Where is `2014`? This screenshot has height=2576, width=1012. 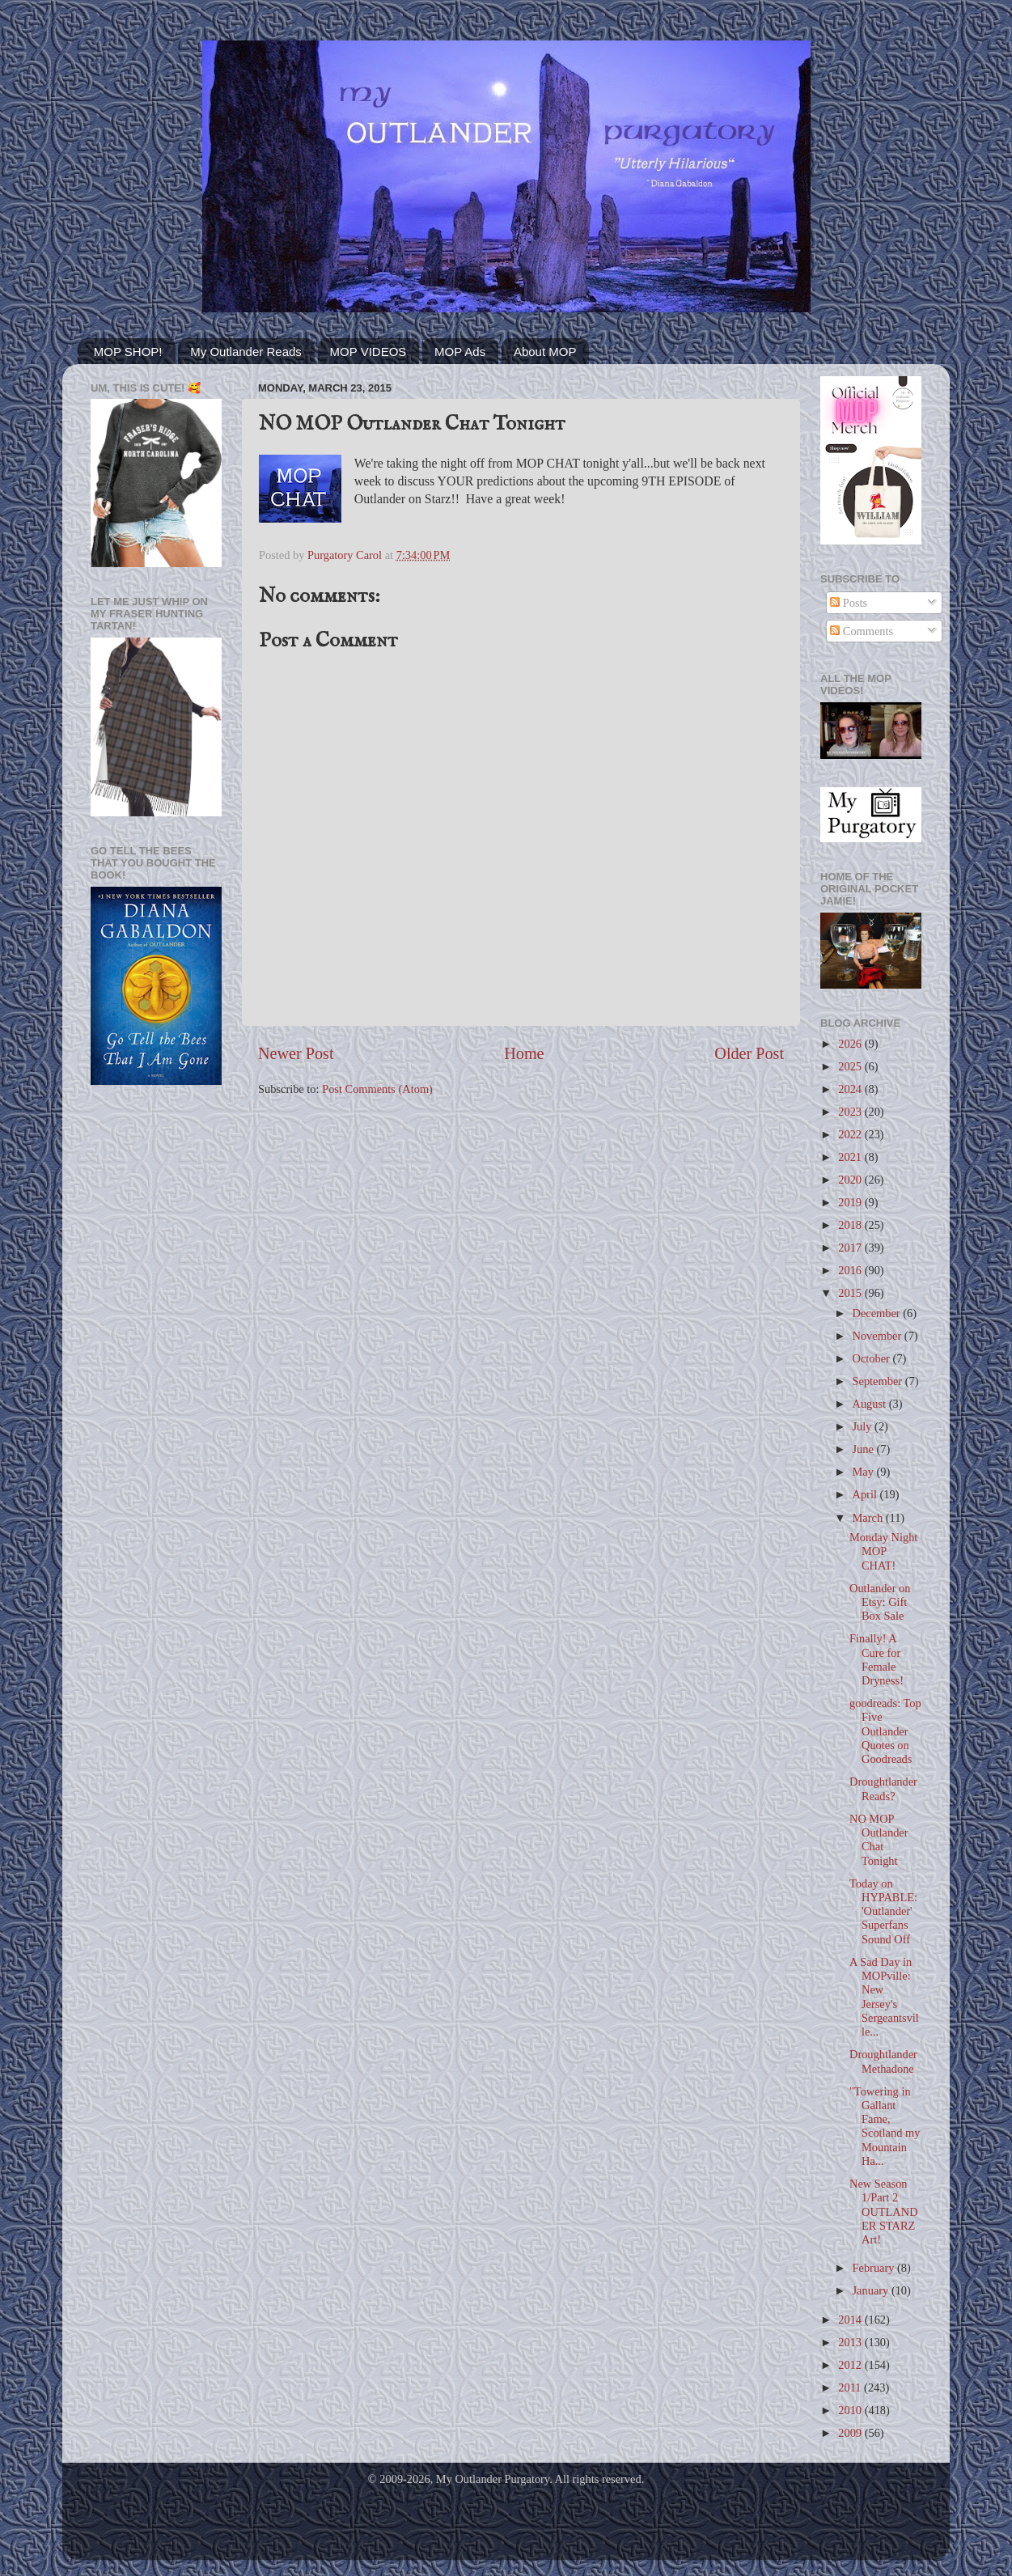 2014 is located at coordinates (851, 2319).